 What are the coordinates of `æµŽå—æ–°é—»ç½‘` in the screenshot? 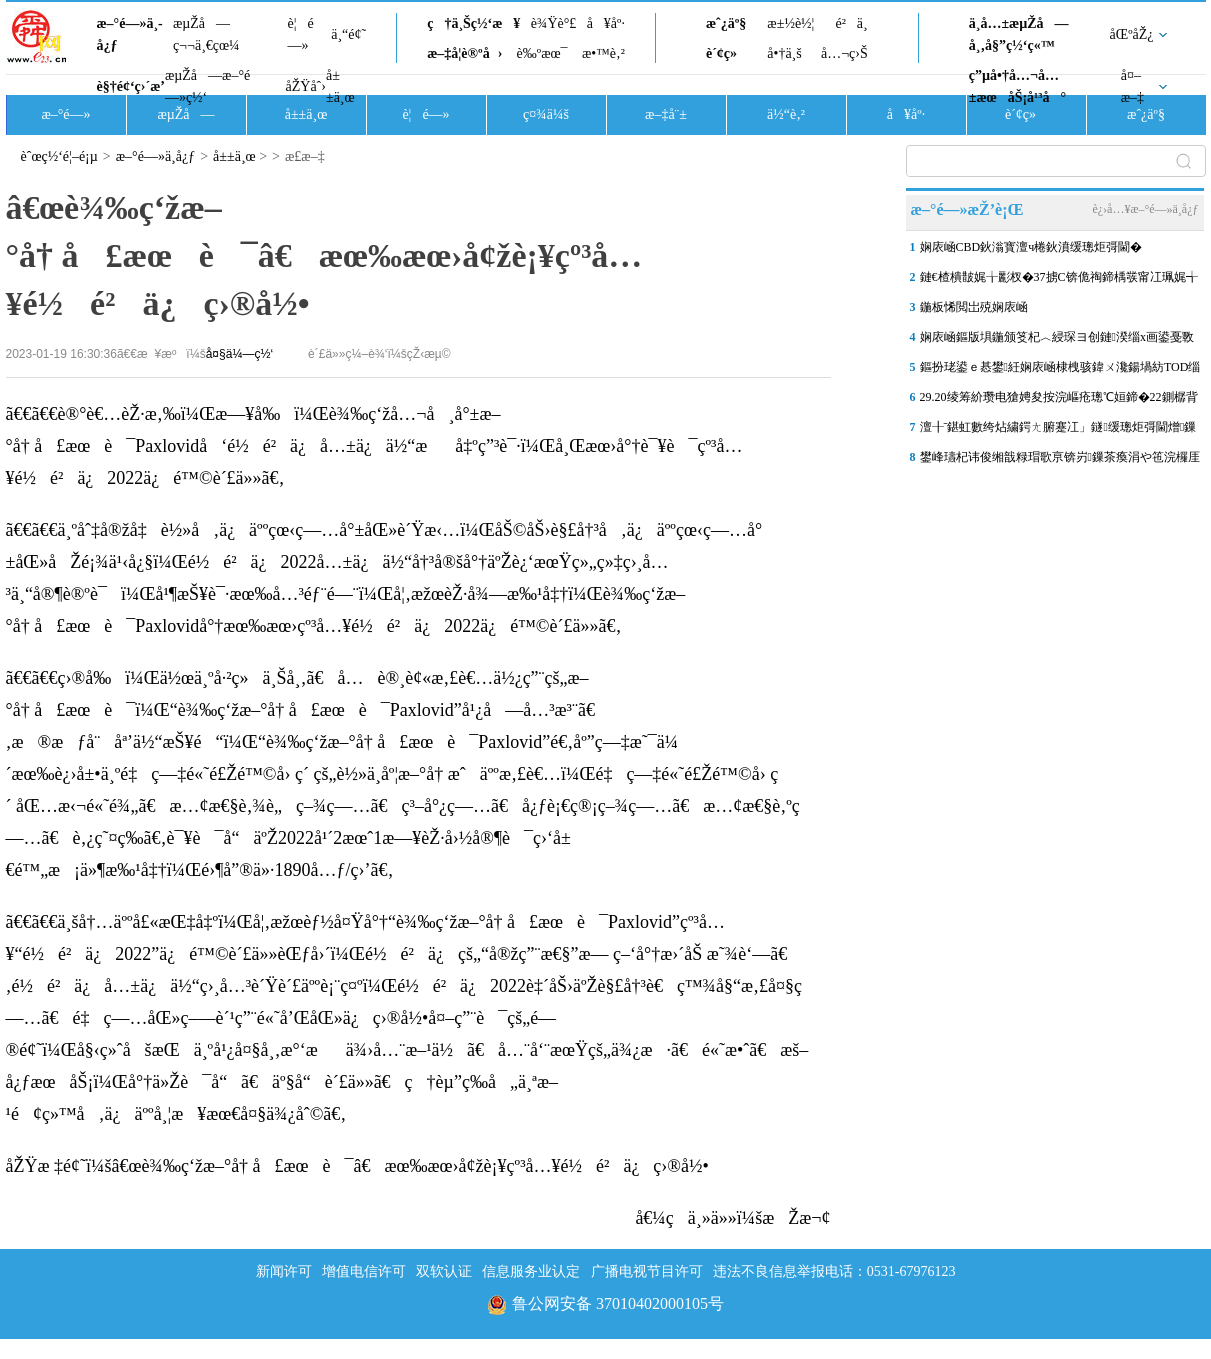 It's located at (207, 86).